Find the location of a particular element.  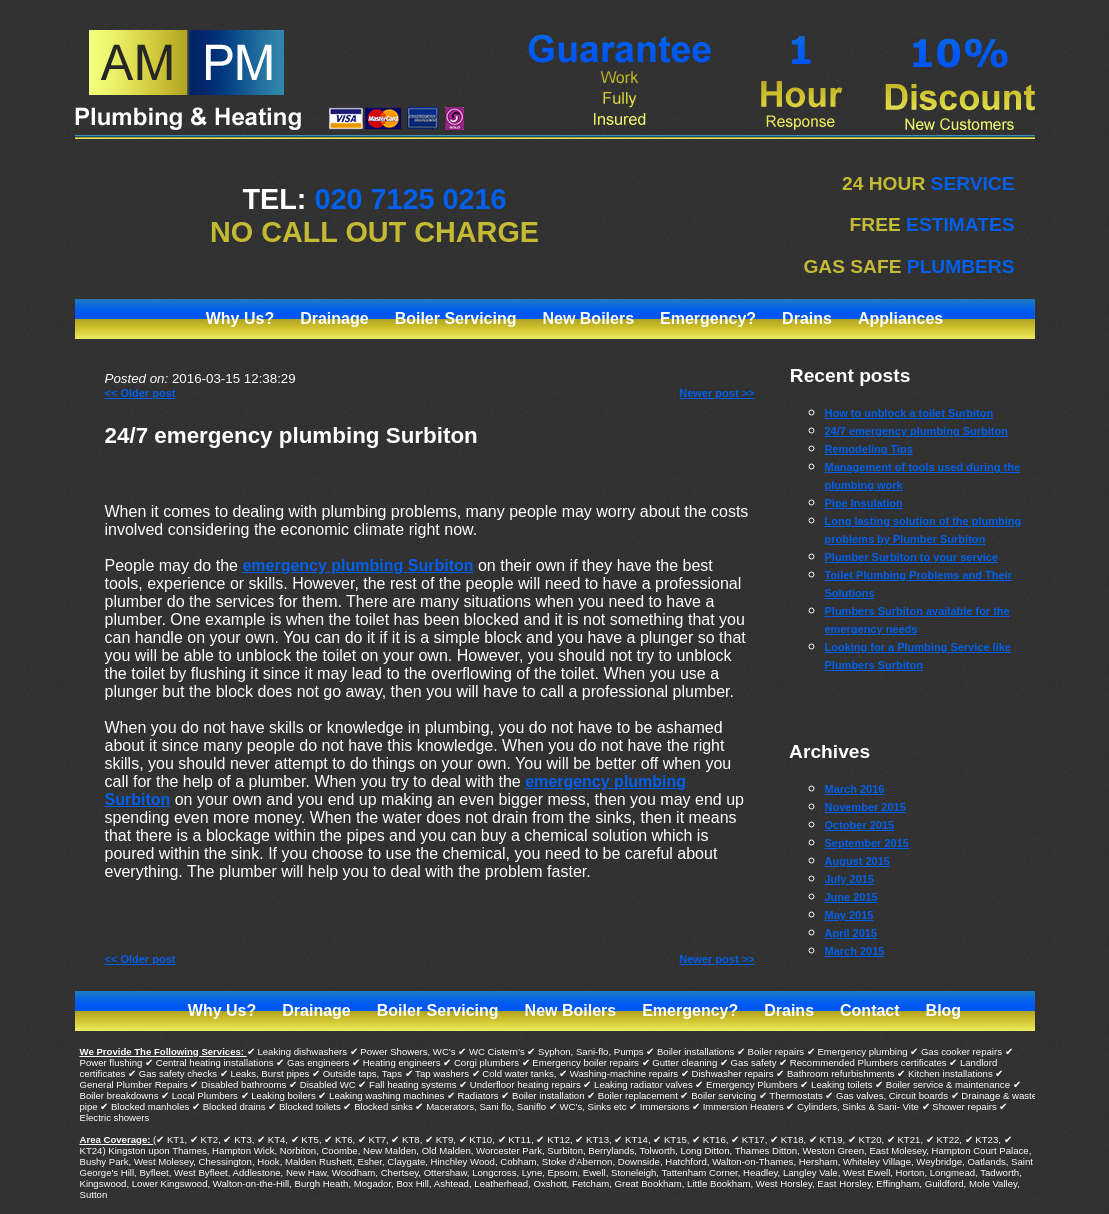

October 2015 is located at coordinates (860, 825).